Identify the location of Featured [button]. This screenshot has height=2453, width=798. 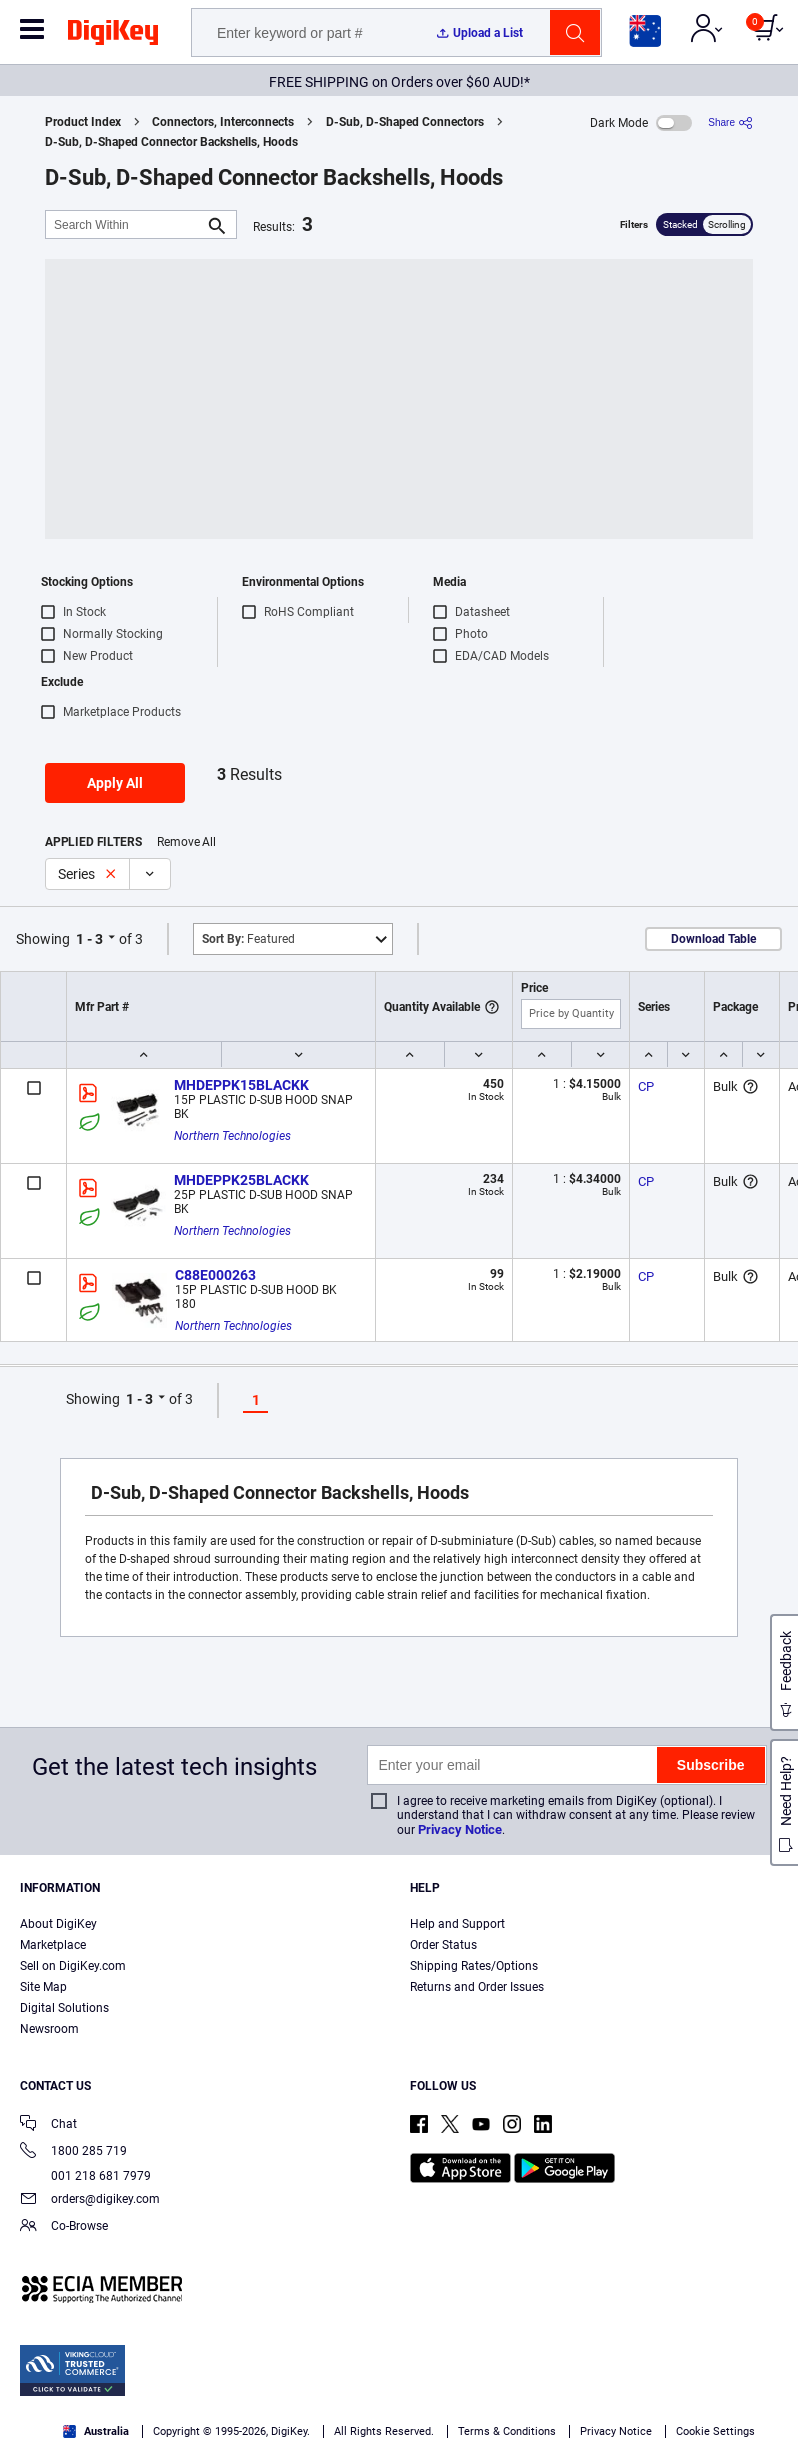
(248, 939).